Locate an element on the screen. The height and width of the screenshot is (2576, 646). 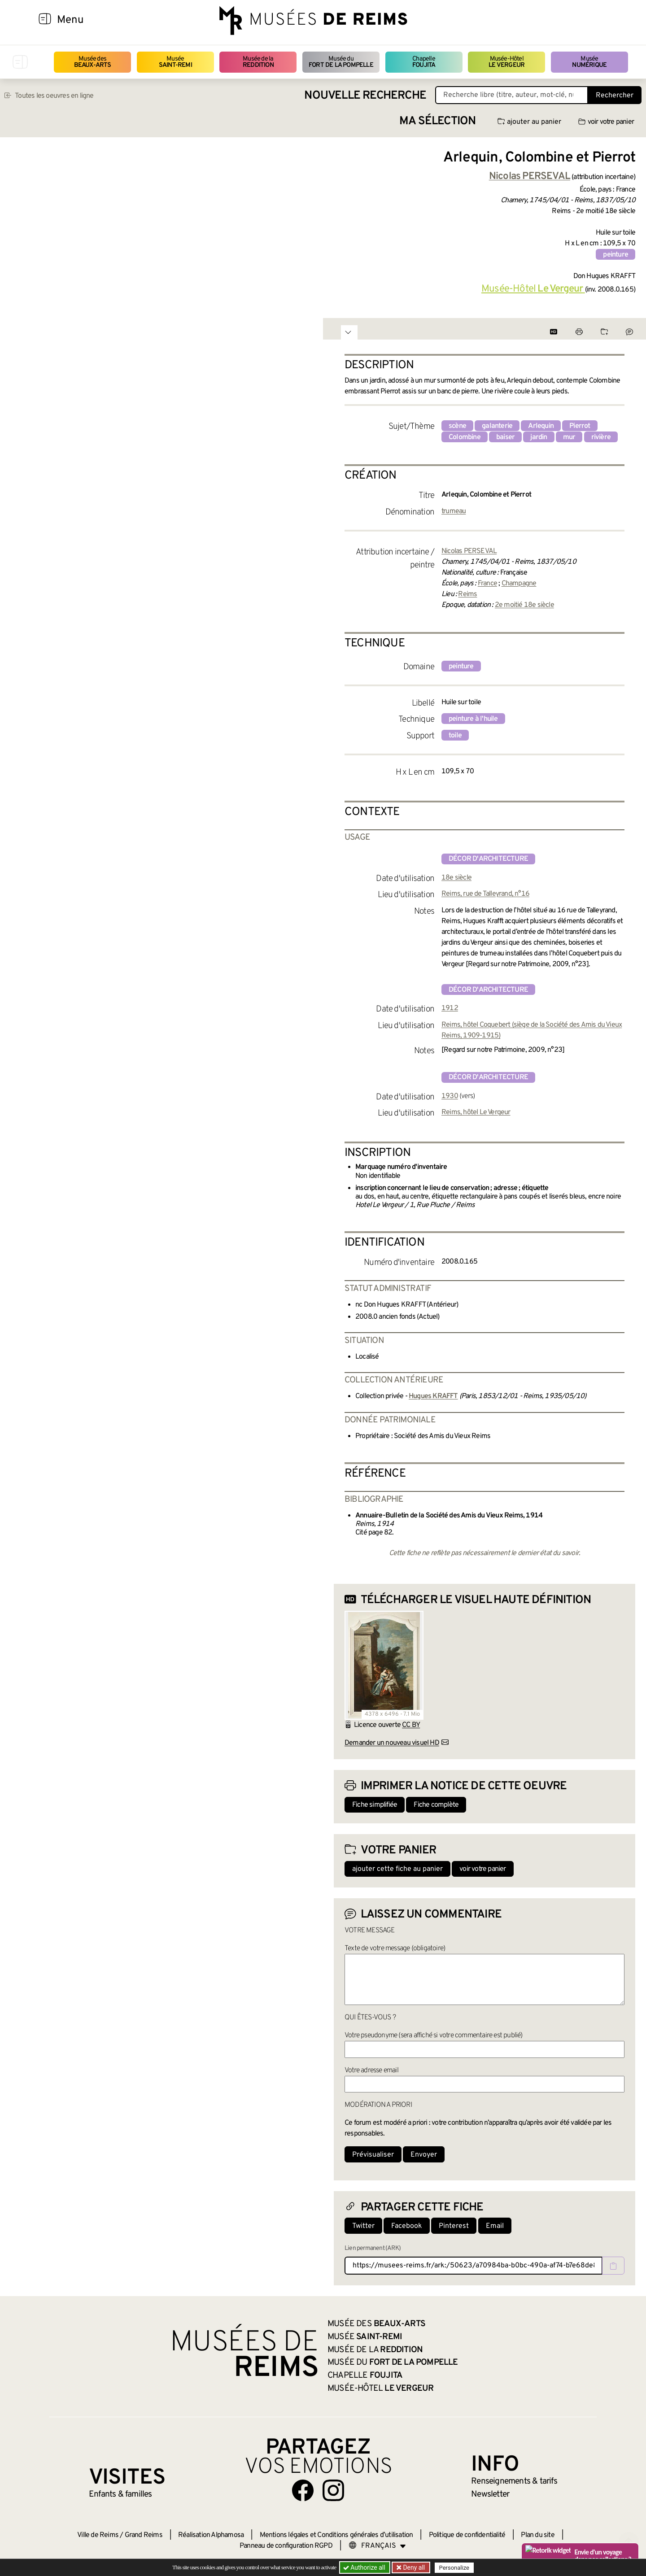
Reims, rue de Talleyrand, n°16 is located at coordinates (485, 893).